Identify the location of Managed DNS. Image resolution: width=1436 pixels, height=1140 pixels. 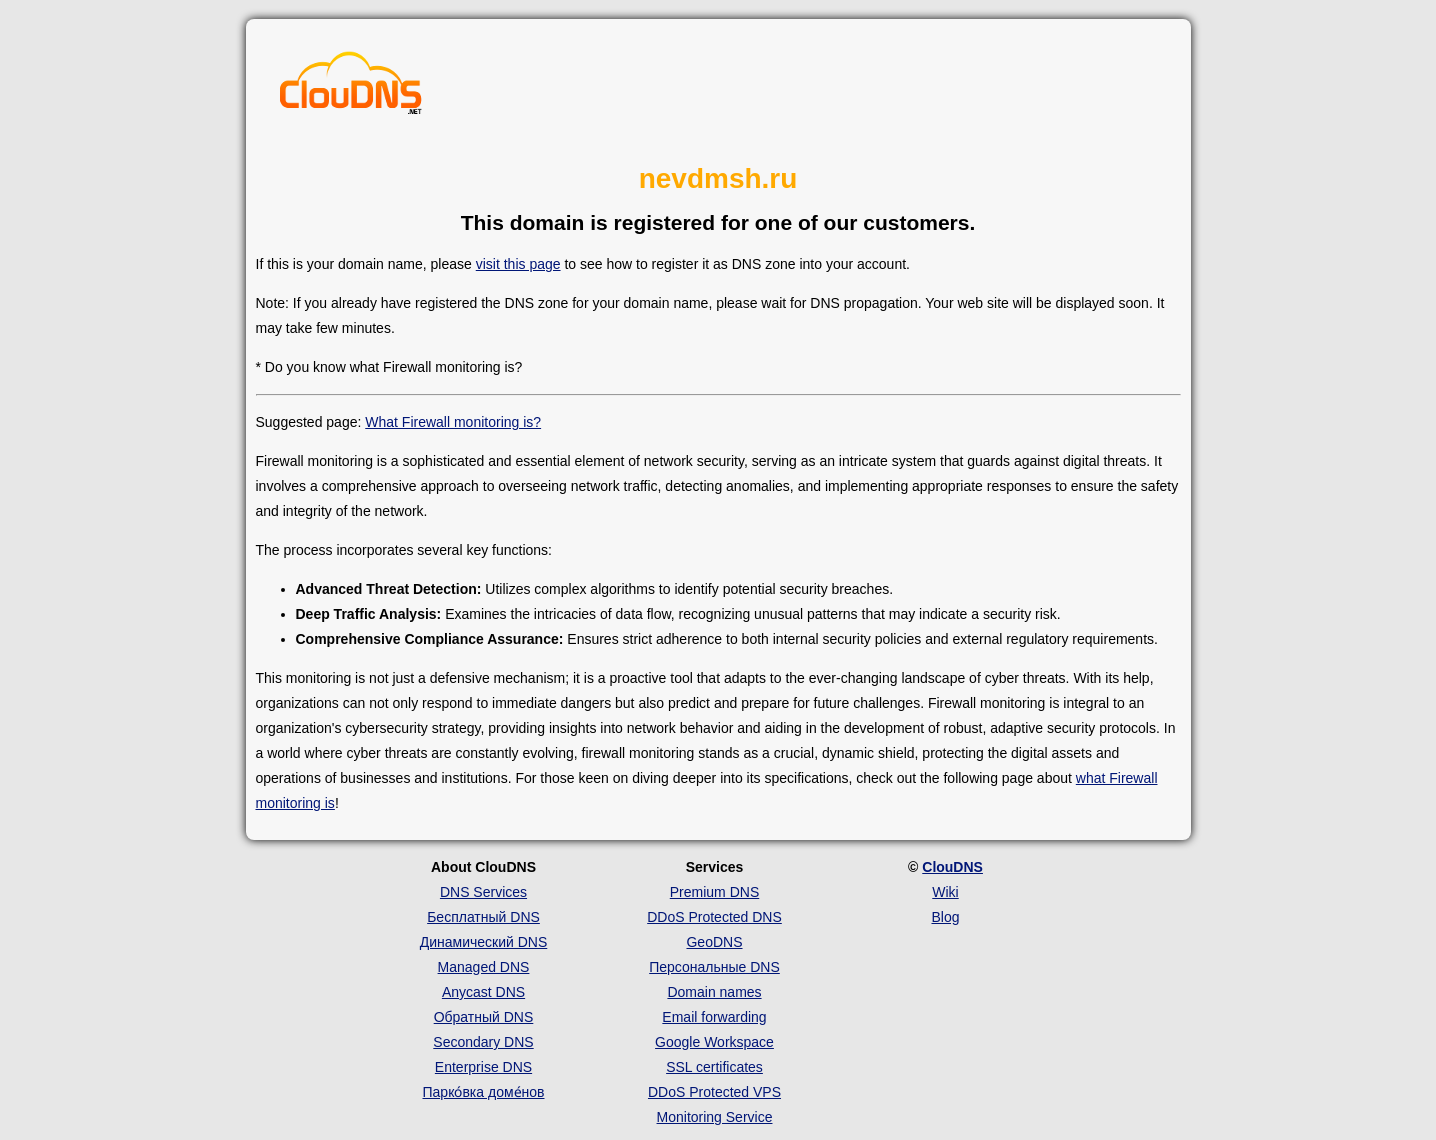
(484, 967).